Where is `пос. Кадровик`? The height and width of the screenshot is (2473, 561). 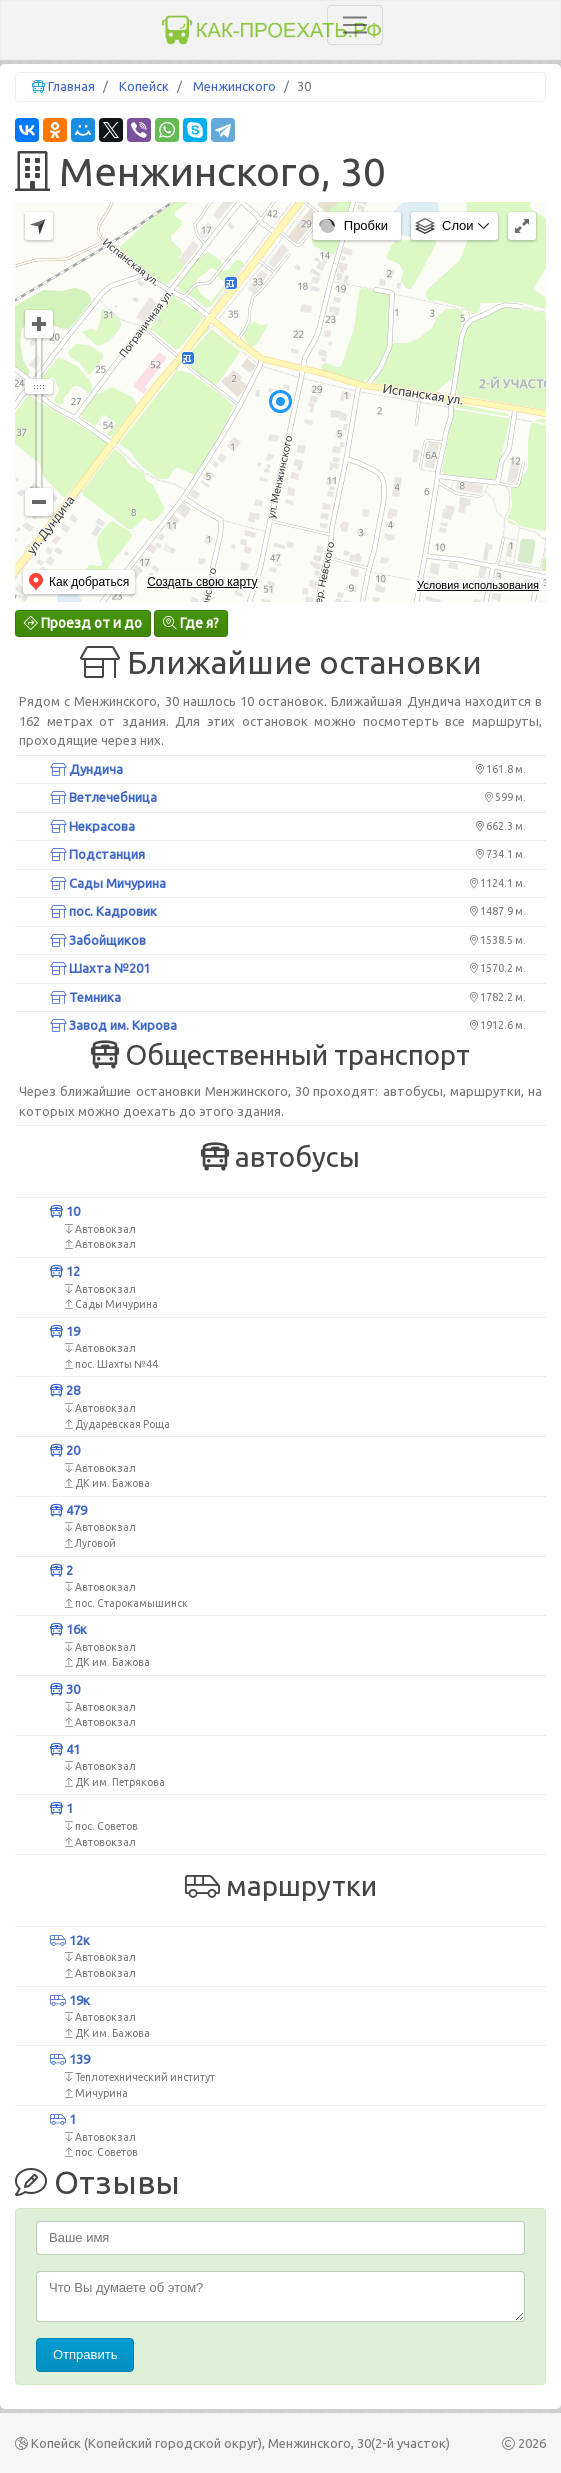
пос. Кадровик is located at coordinates (103, 911).